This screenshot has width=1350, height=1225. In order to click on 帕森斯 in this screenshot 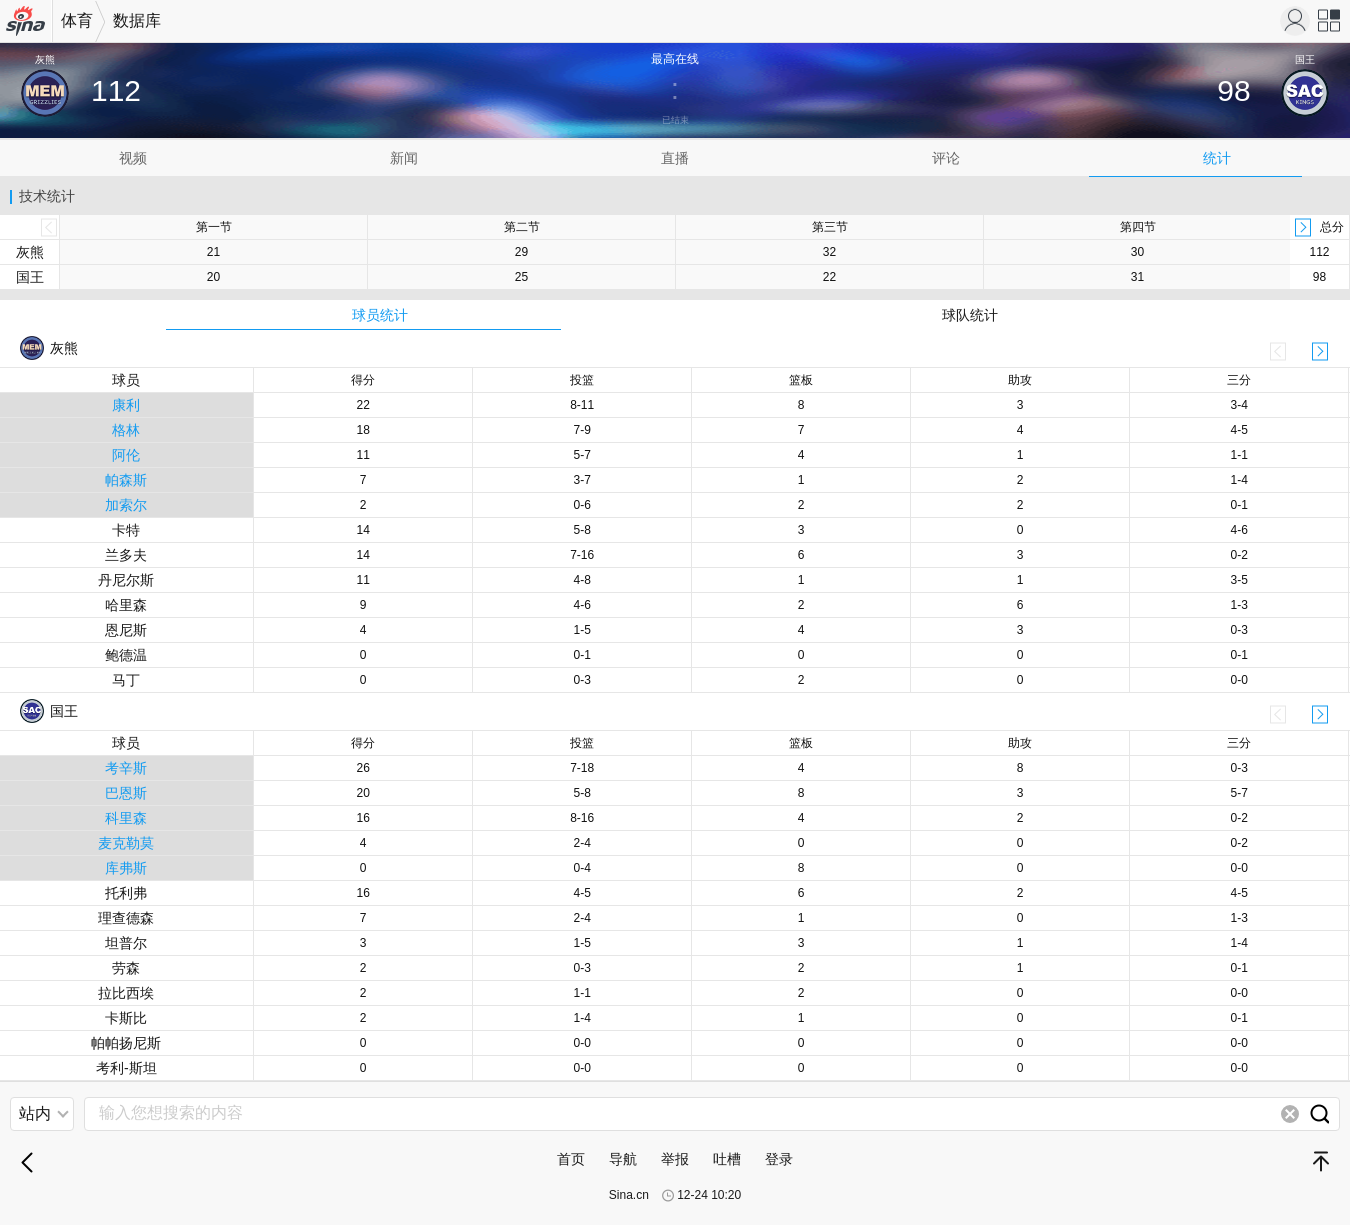, I will do `click(126, 480)`.